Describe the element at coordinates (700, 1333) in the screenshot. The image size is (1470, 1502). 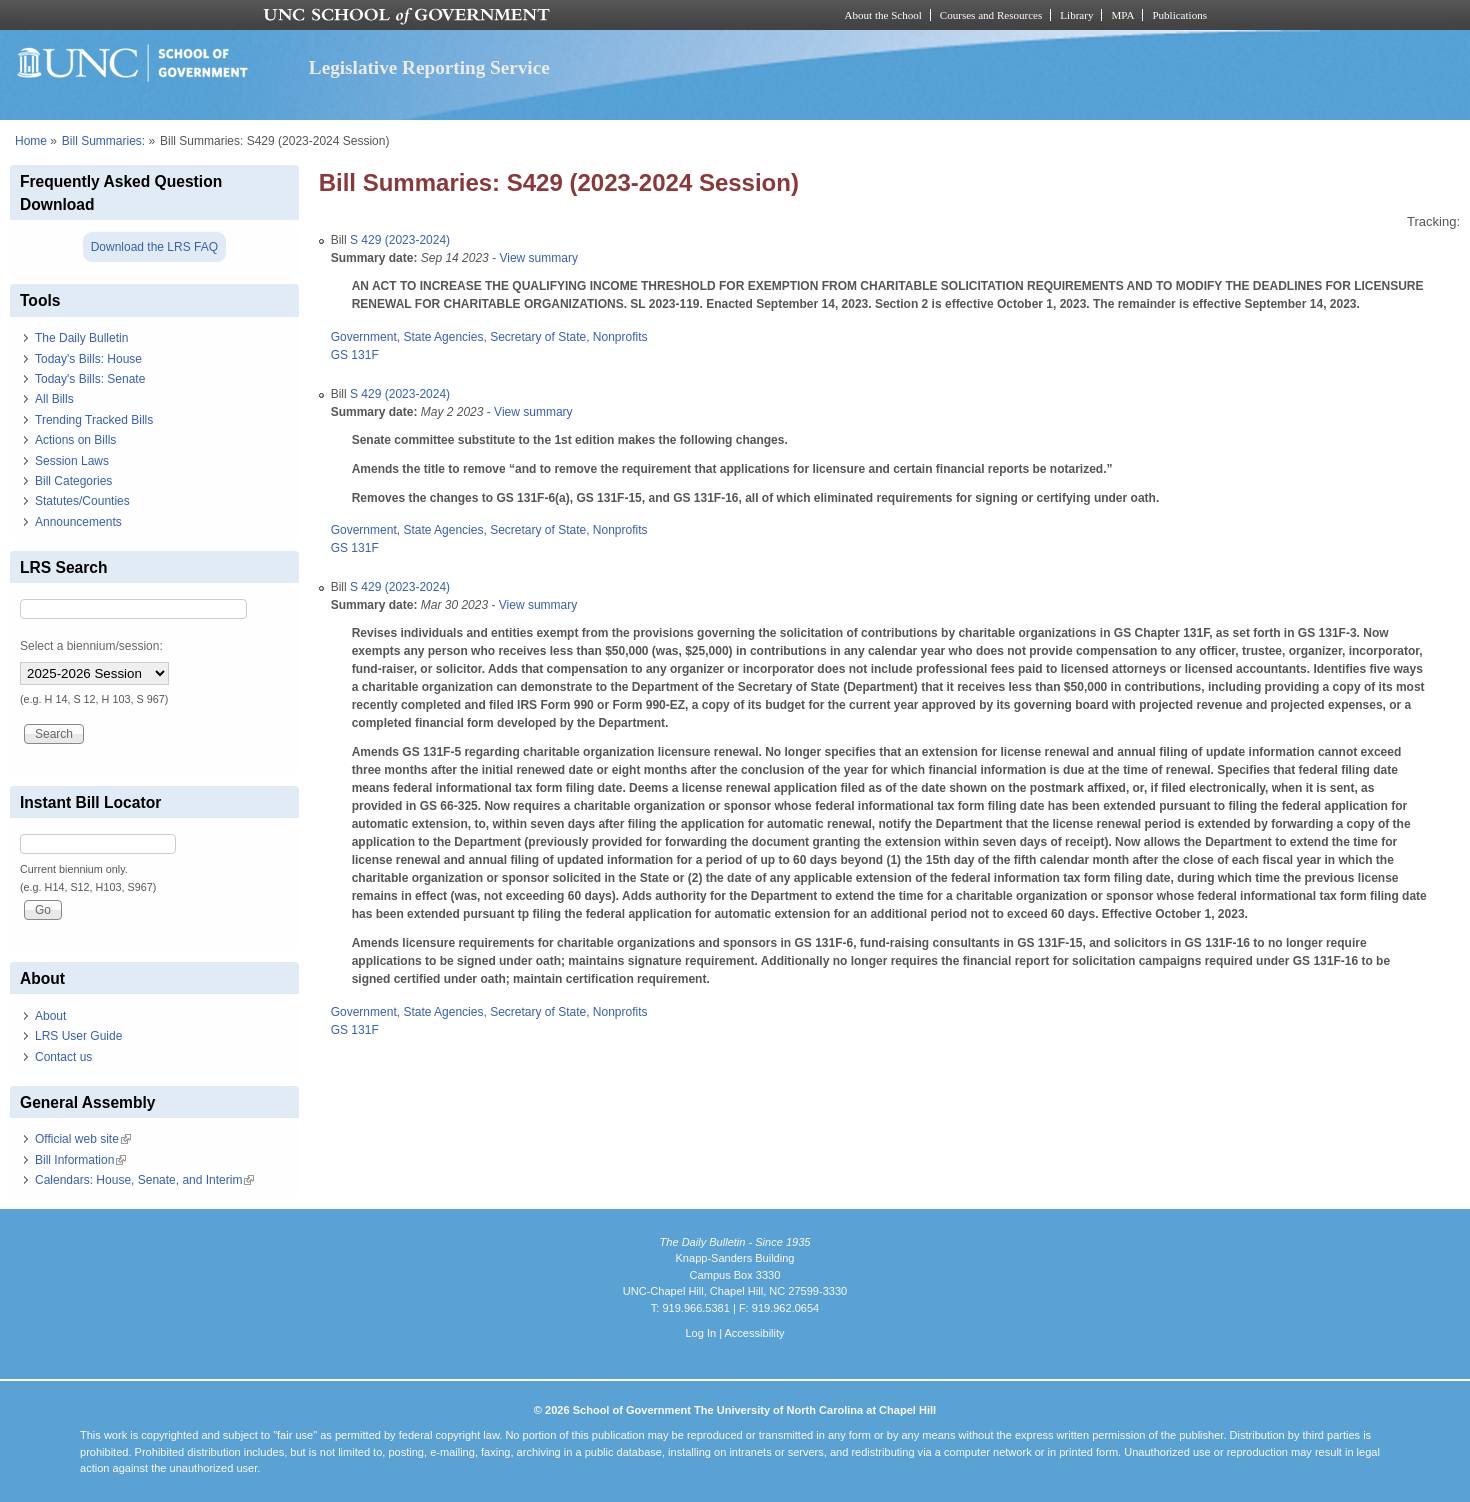
I see `Log In` at that location.